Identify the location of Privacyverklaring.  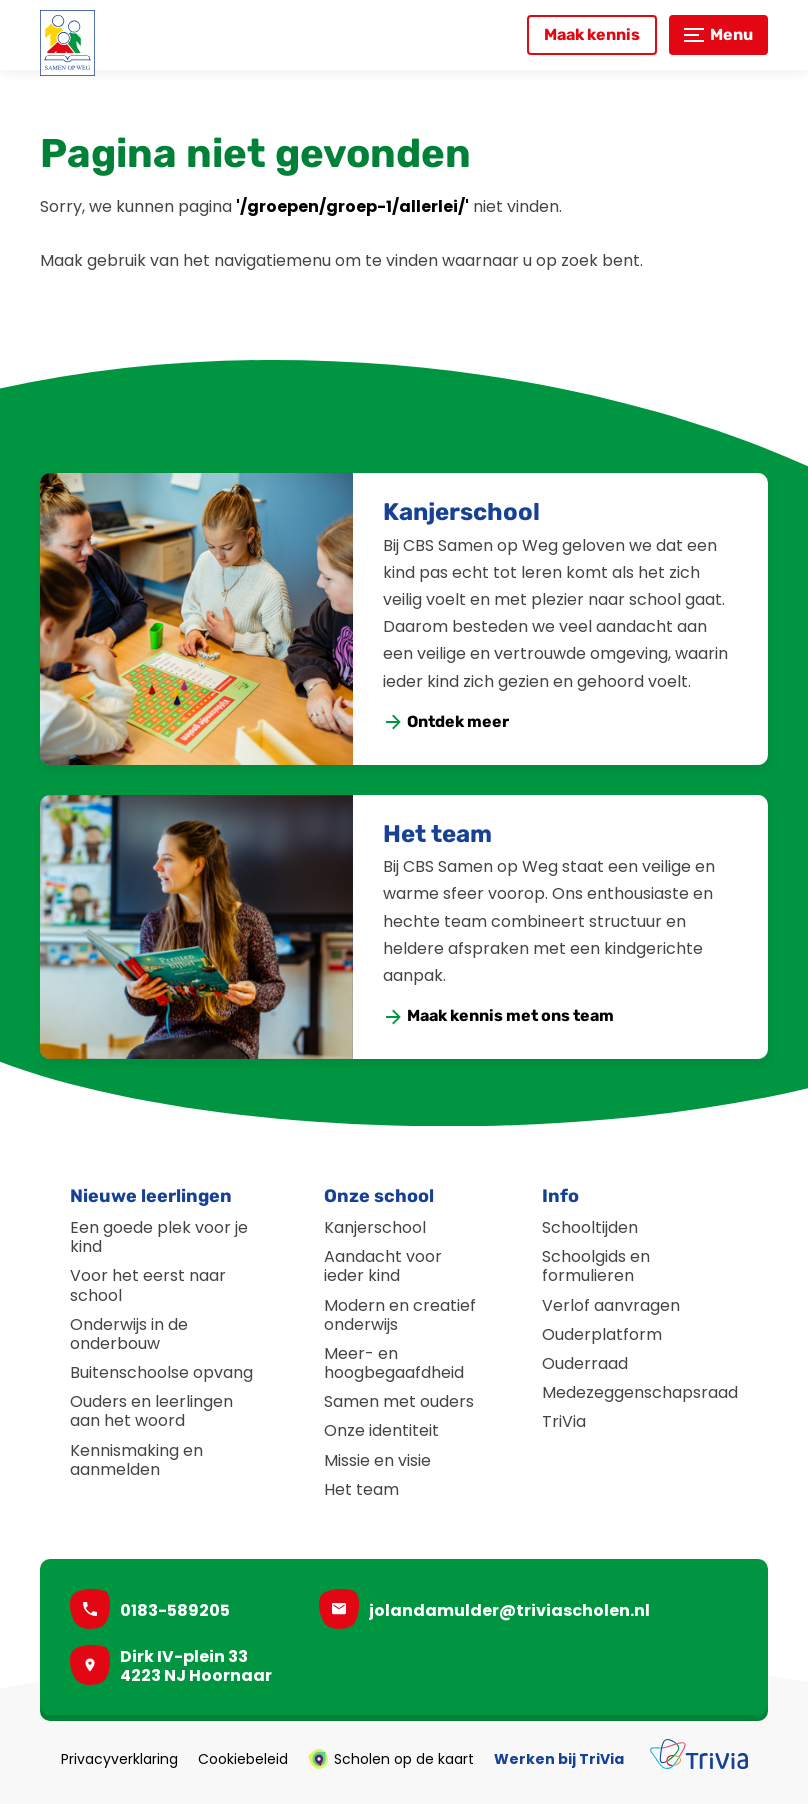
(119, 1759).